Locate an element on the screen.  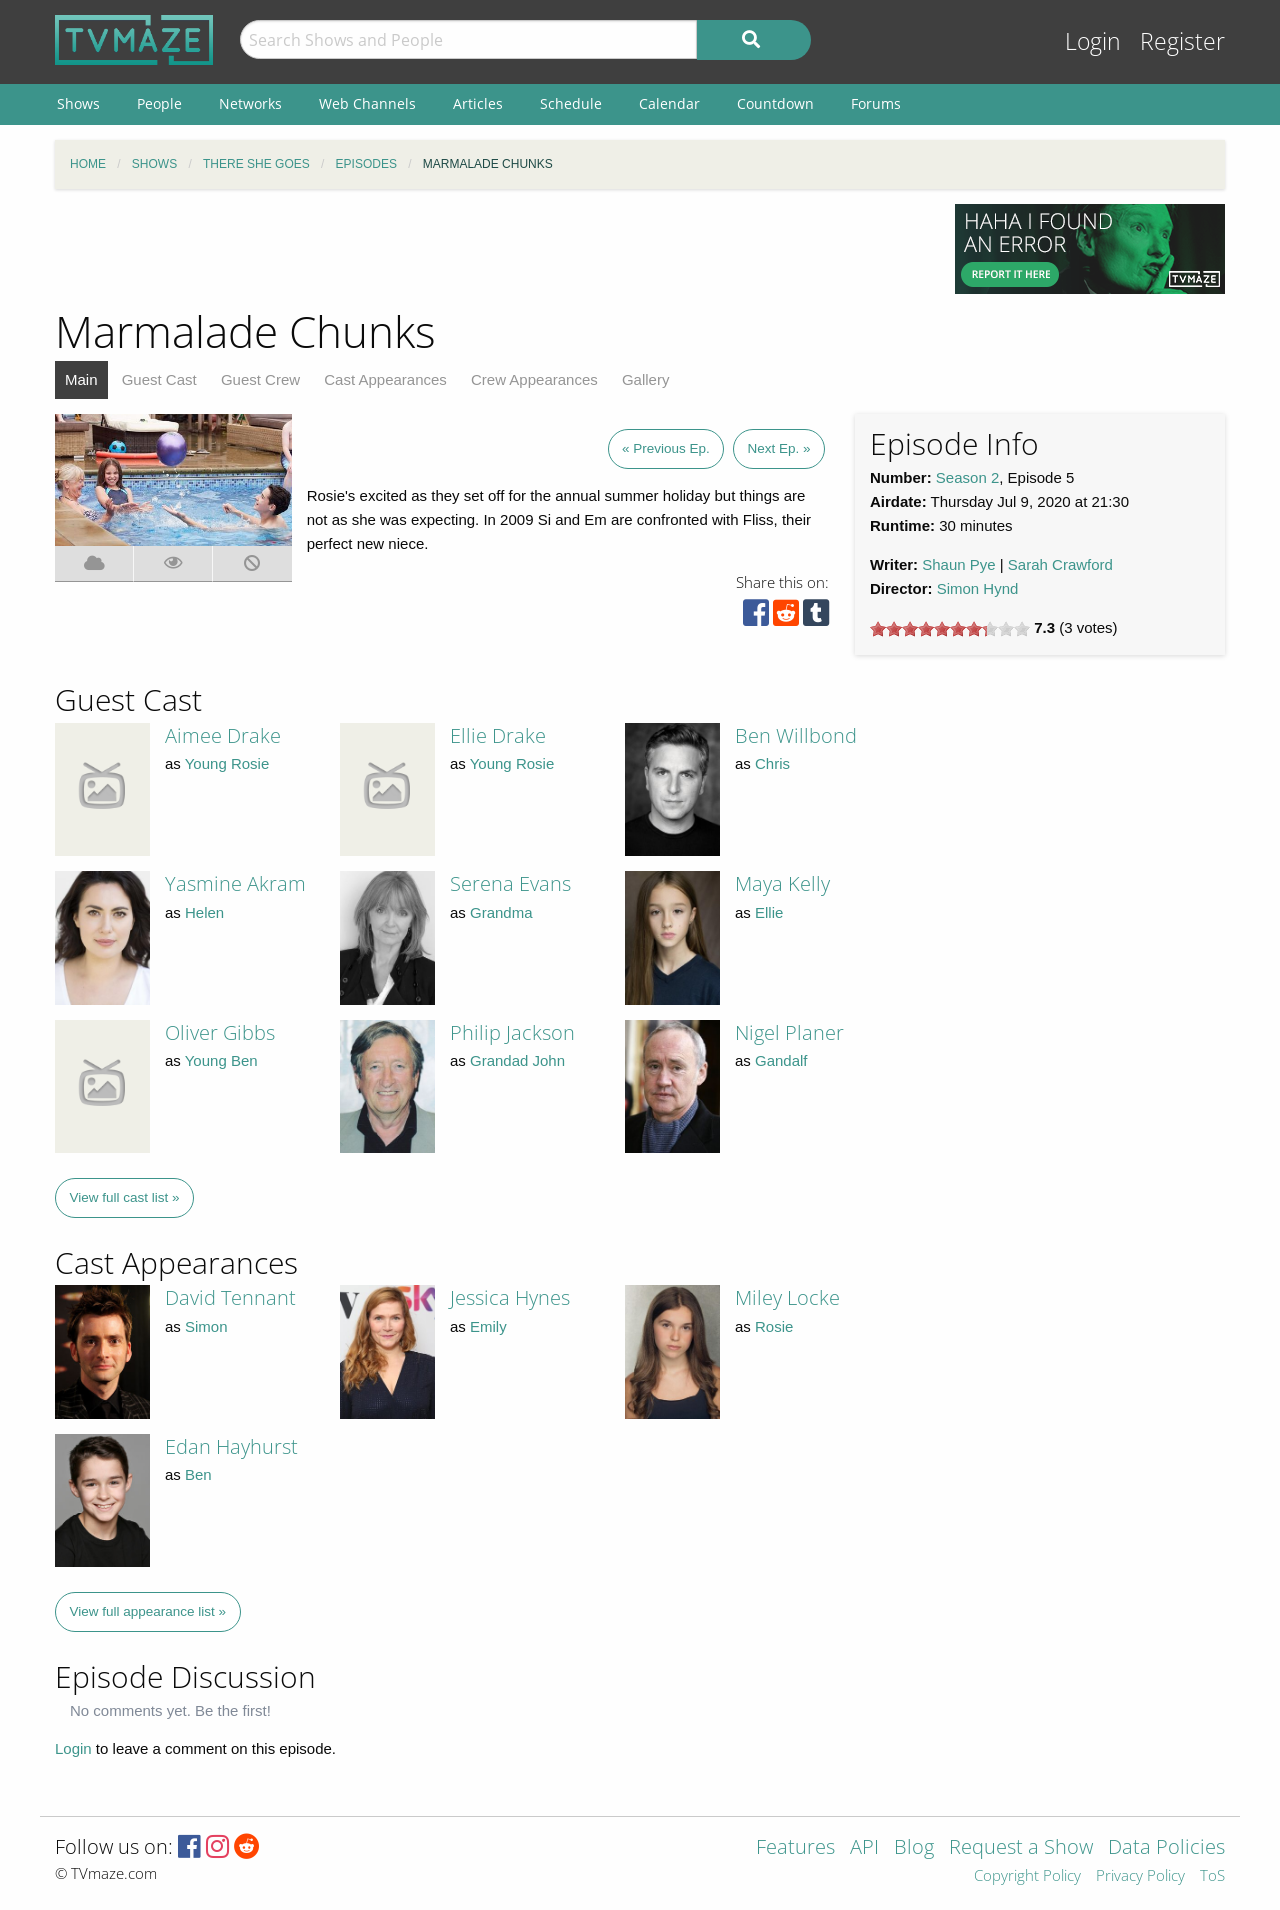
Oliver Gibbs is located at coordinates (220, 1032).